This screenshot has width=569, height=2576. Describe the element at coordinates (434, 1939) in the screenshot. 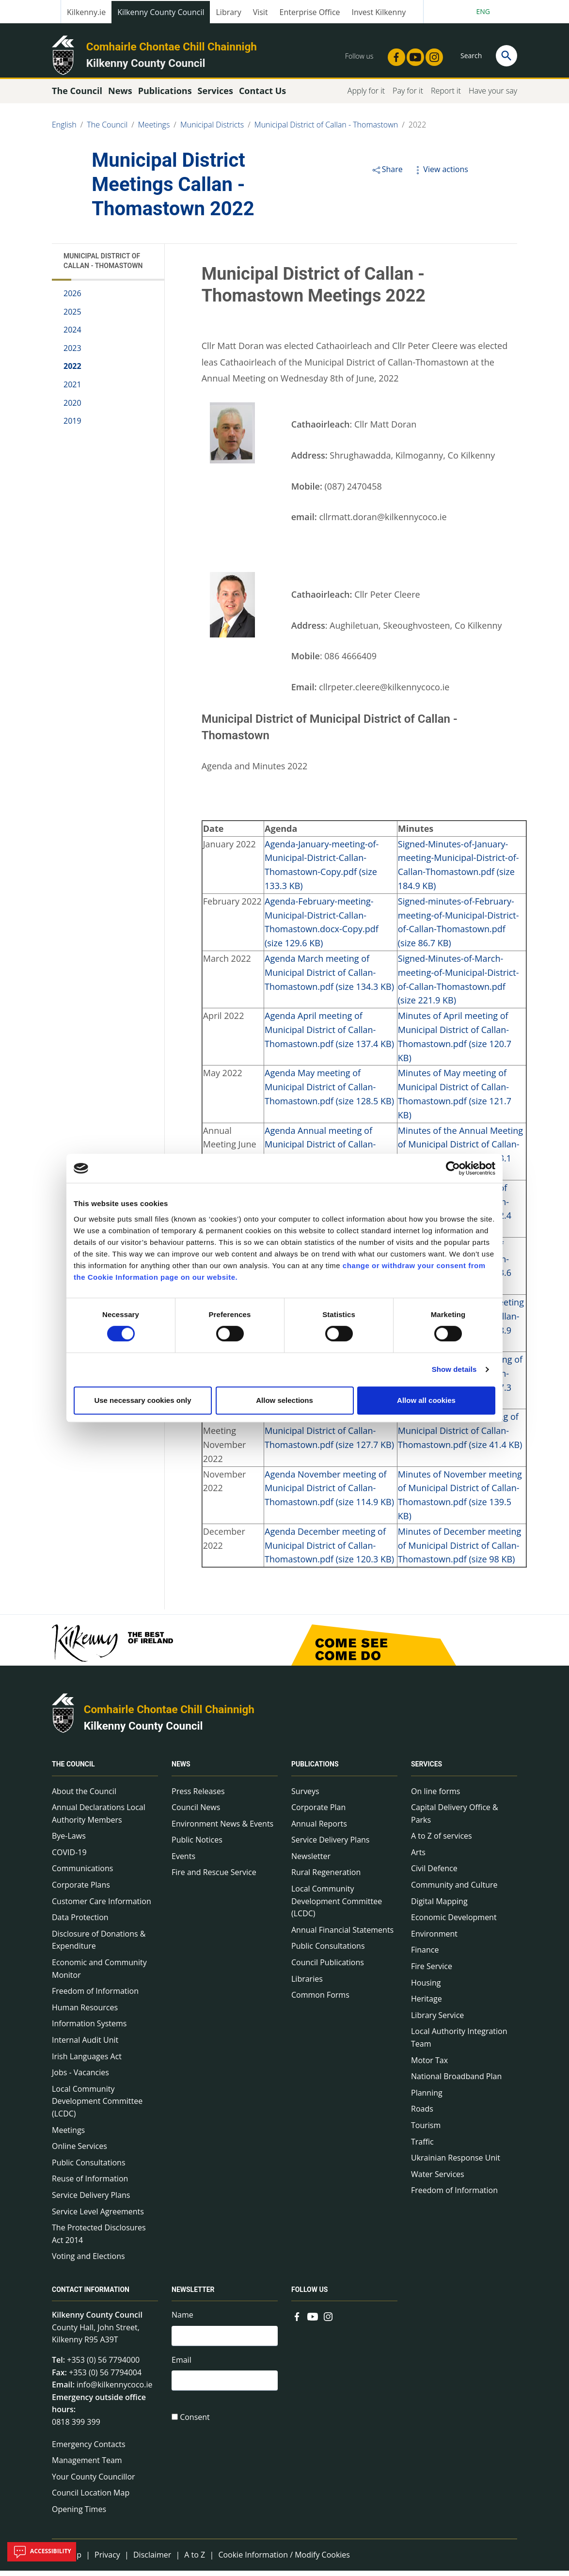

I see `Environment` at that location.